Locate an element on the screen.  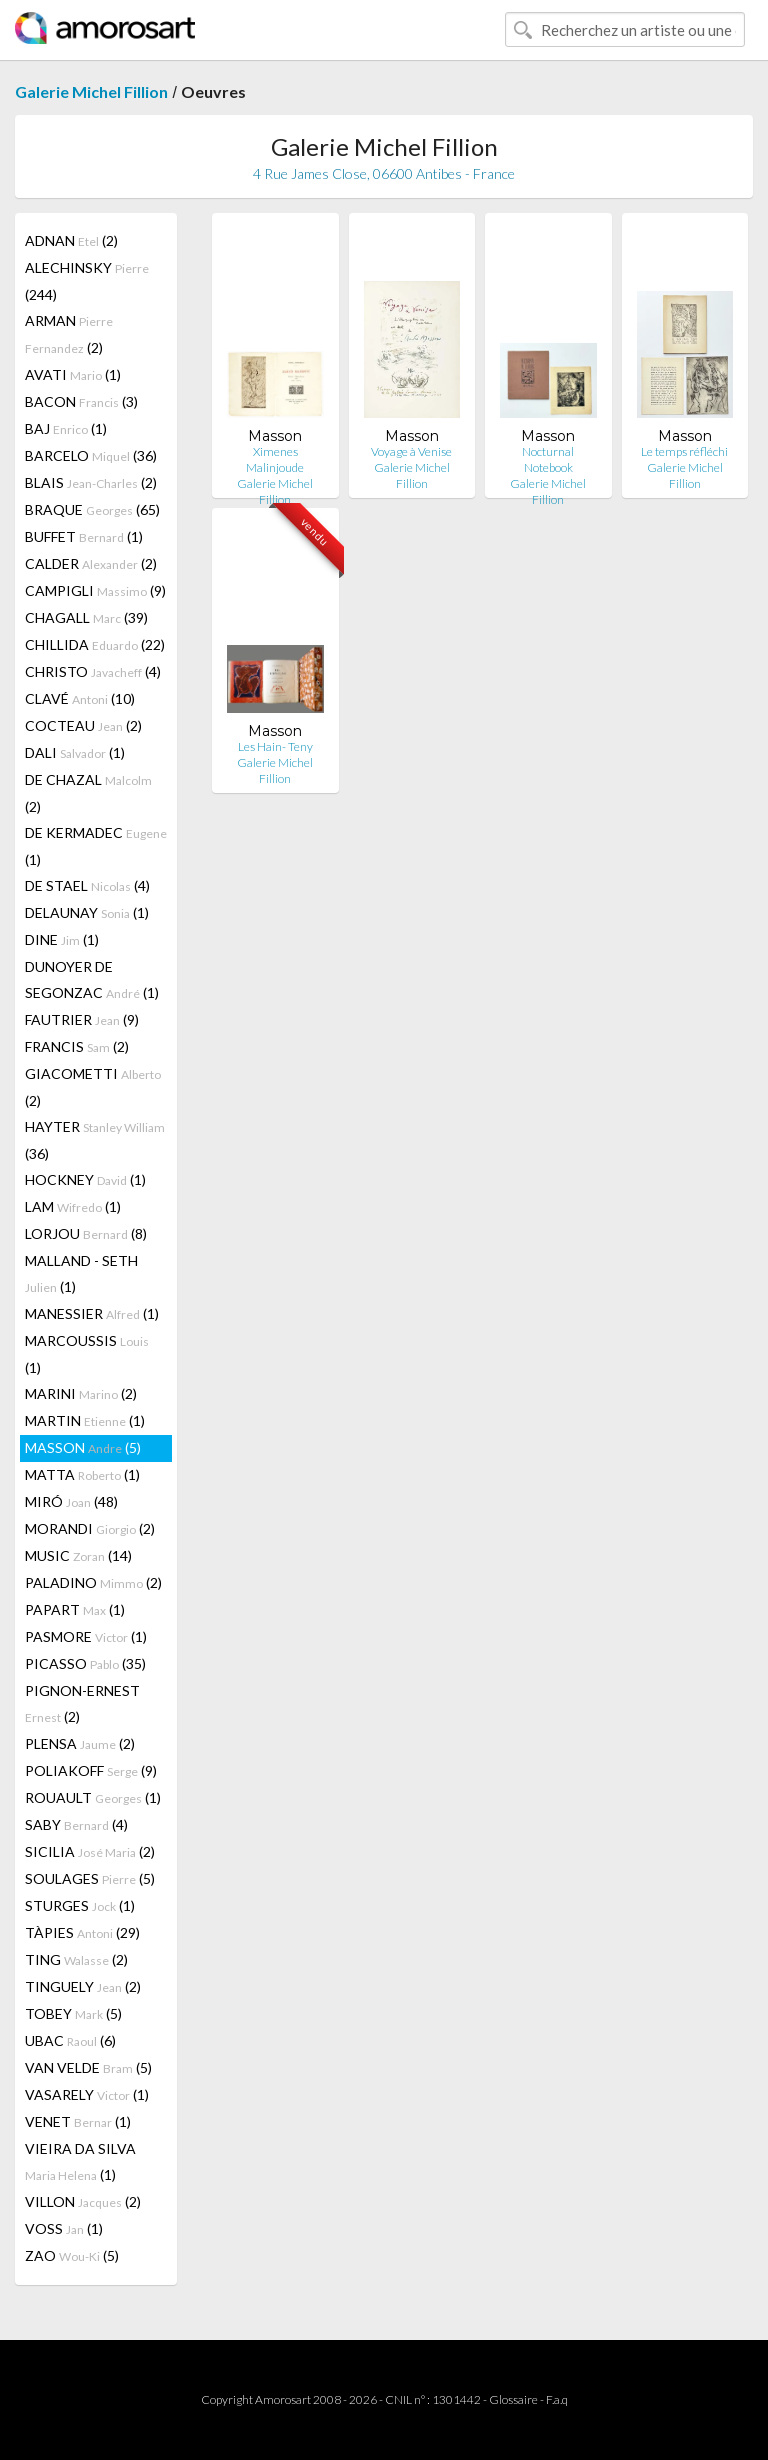
BARCELO (36) is located at coordinates (91, 455).